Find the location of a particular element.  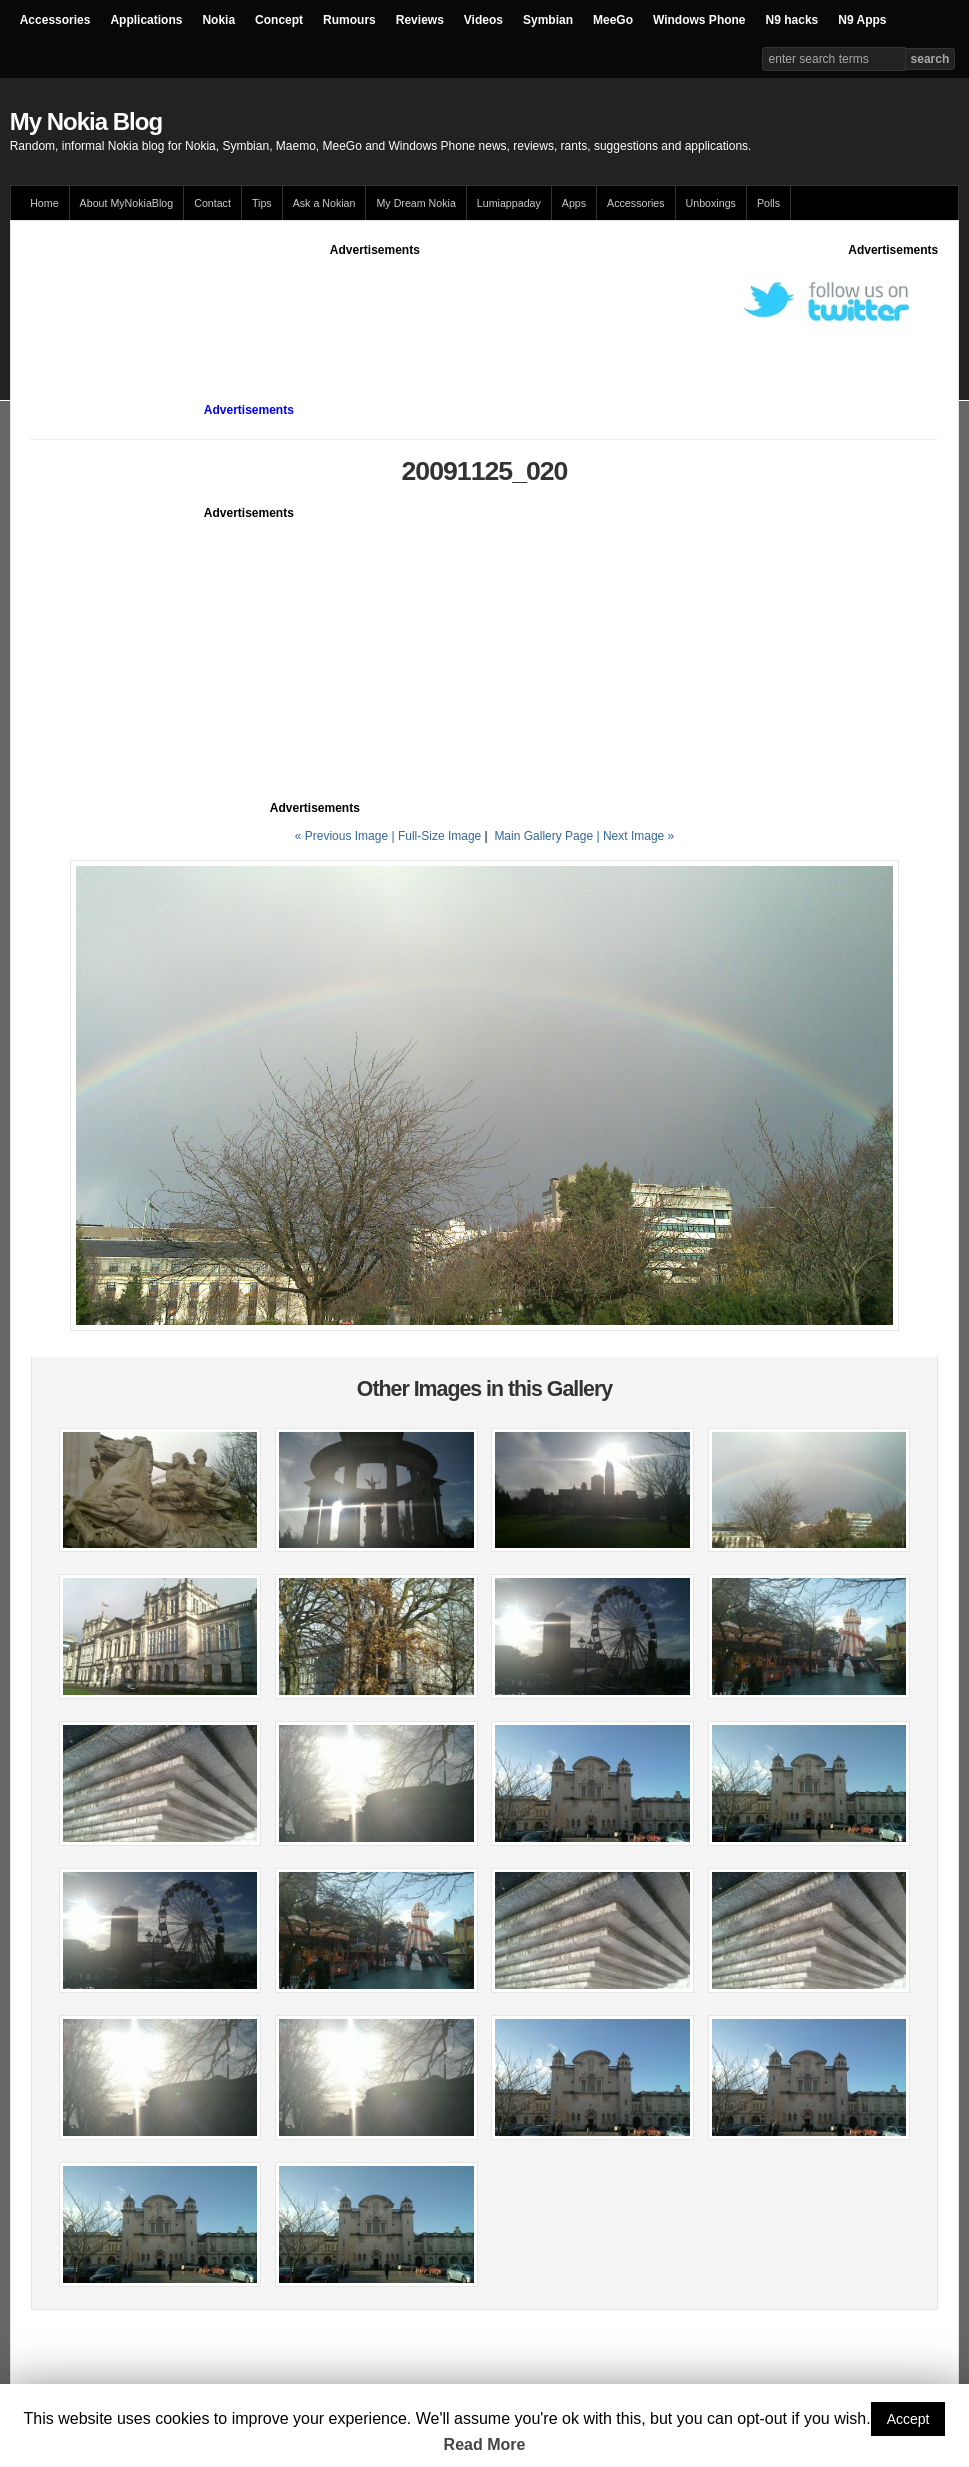

Tips is located at coordinates (262, 203).